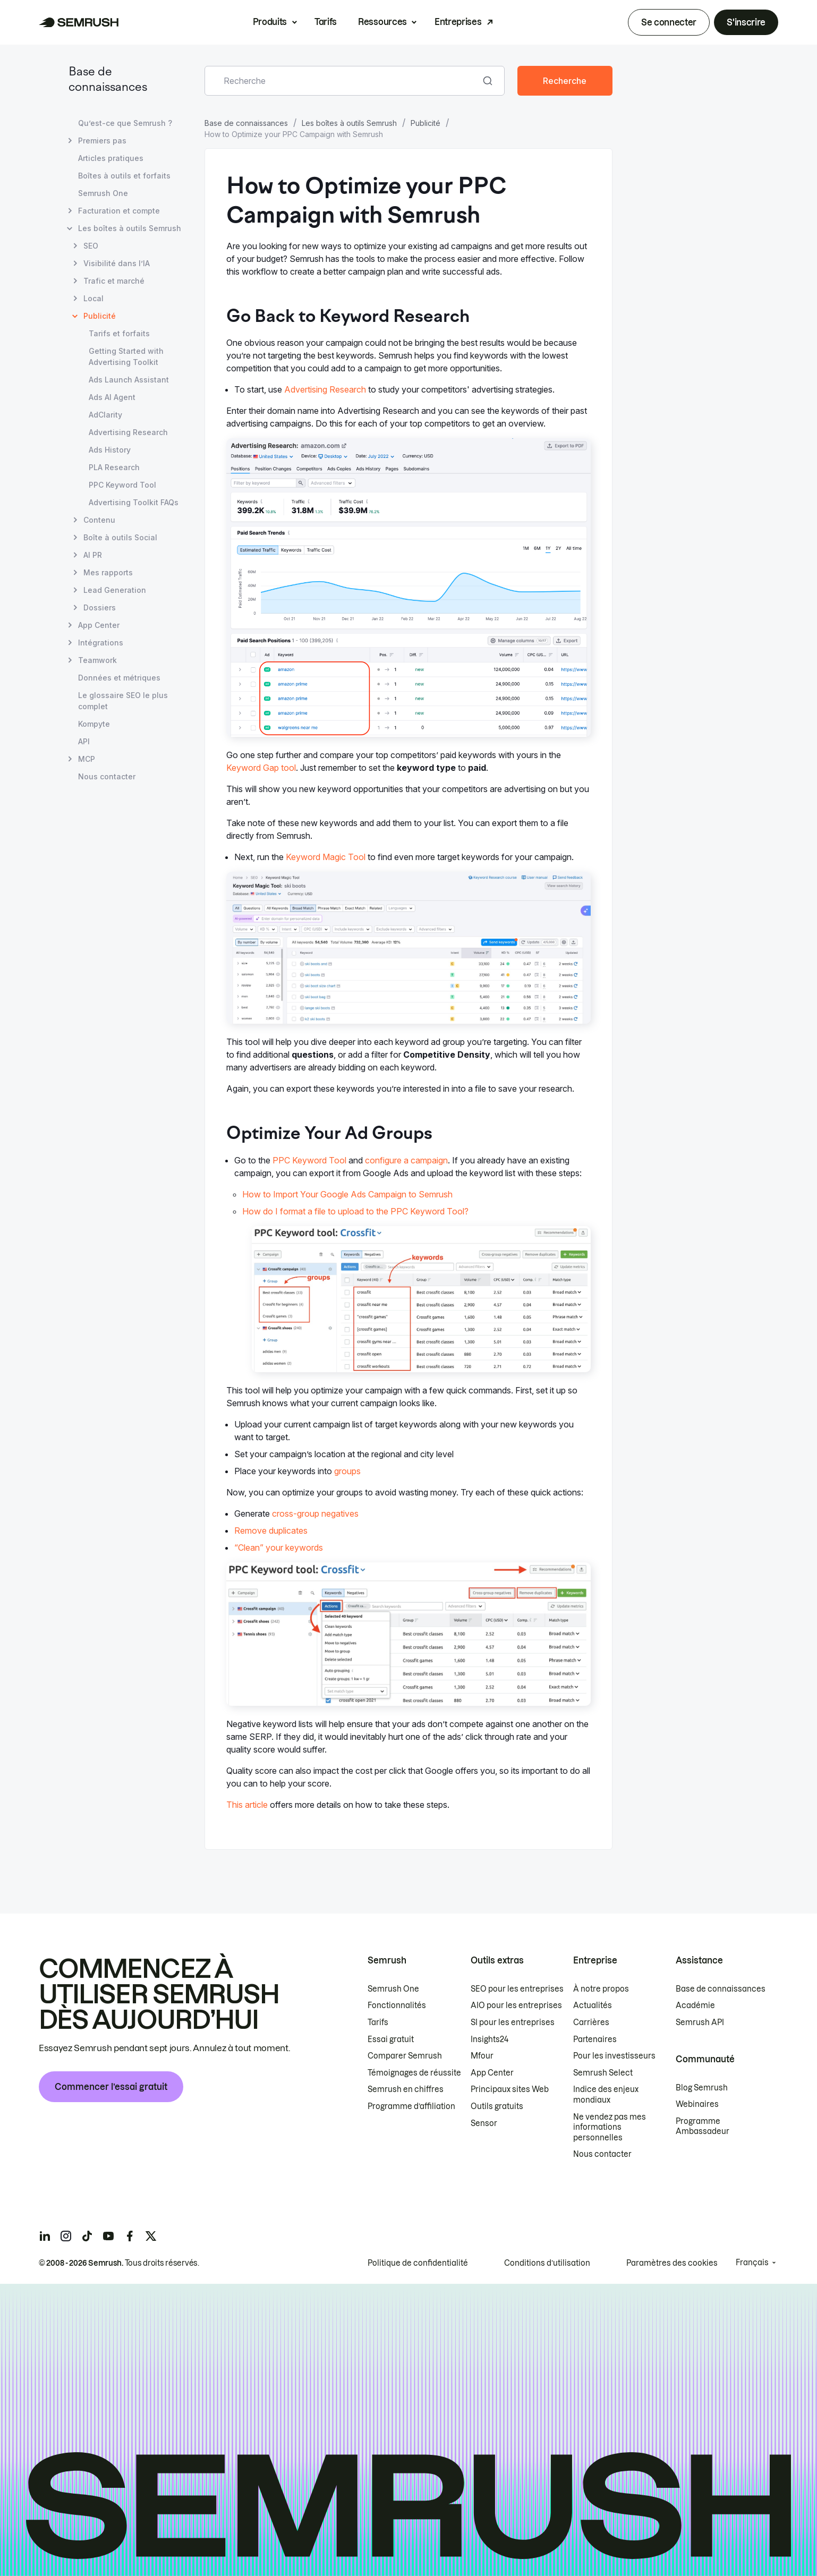 Image resolution: width=817 pixels, height=2576 pixels. What do you see at coordinates (547, 2263) in the screenshot?
I see `Conditions d’utilisation` at bounding box center [547, 2263].